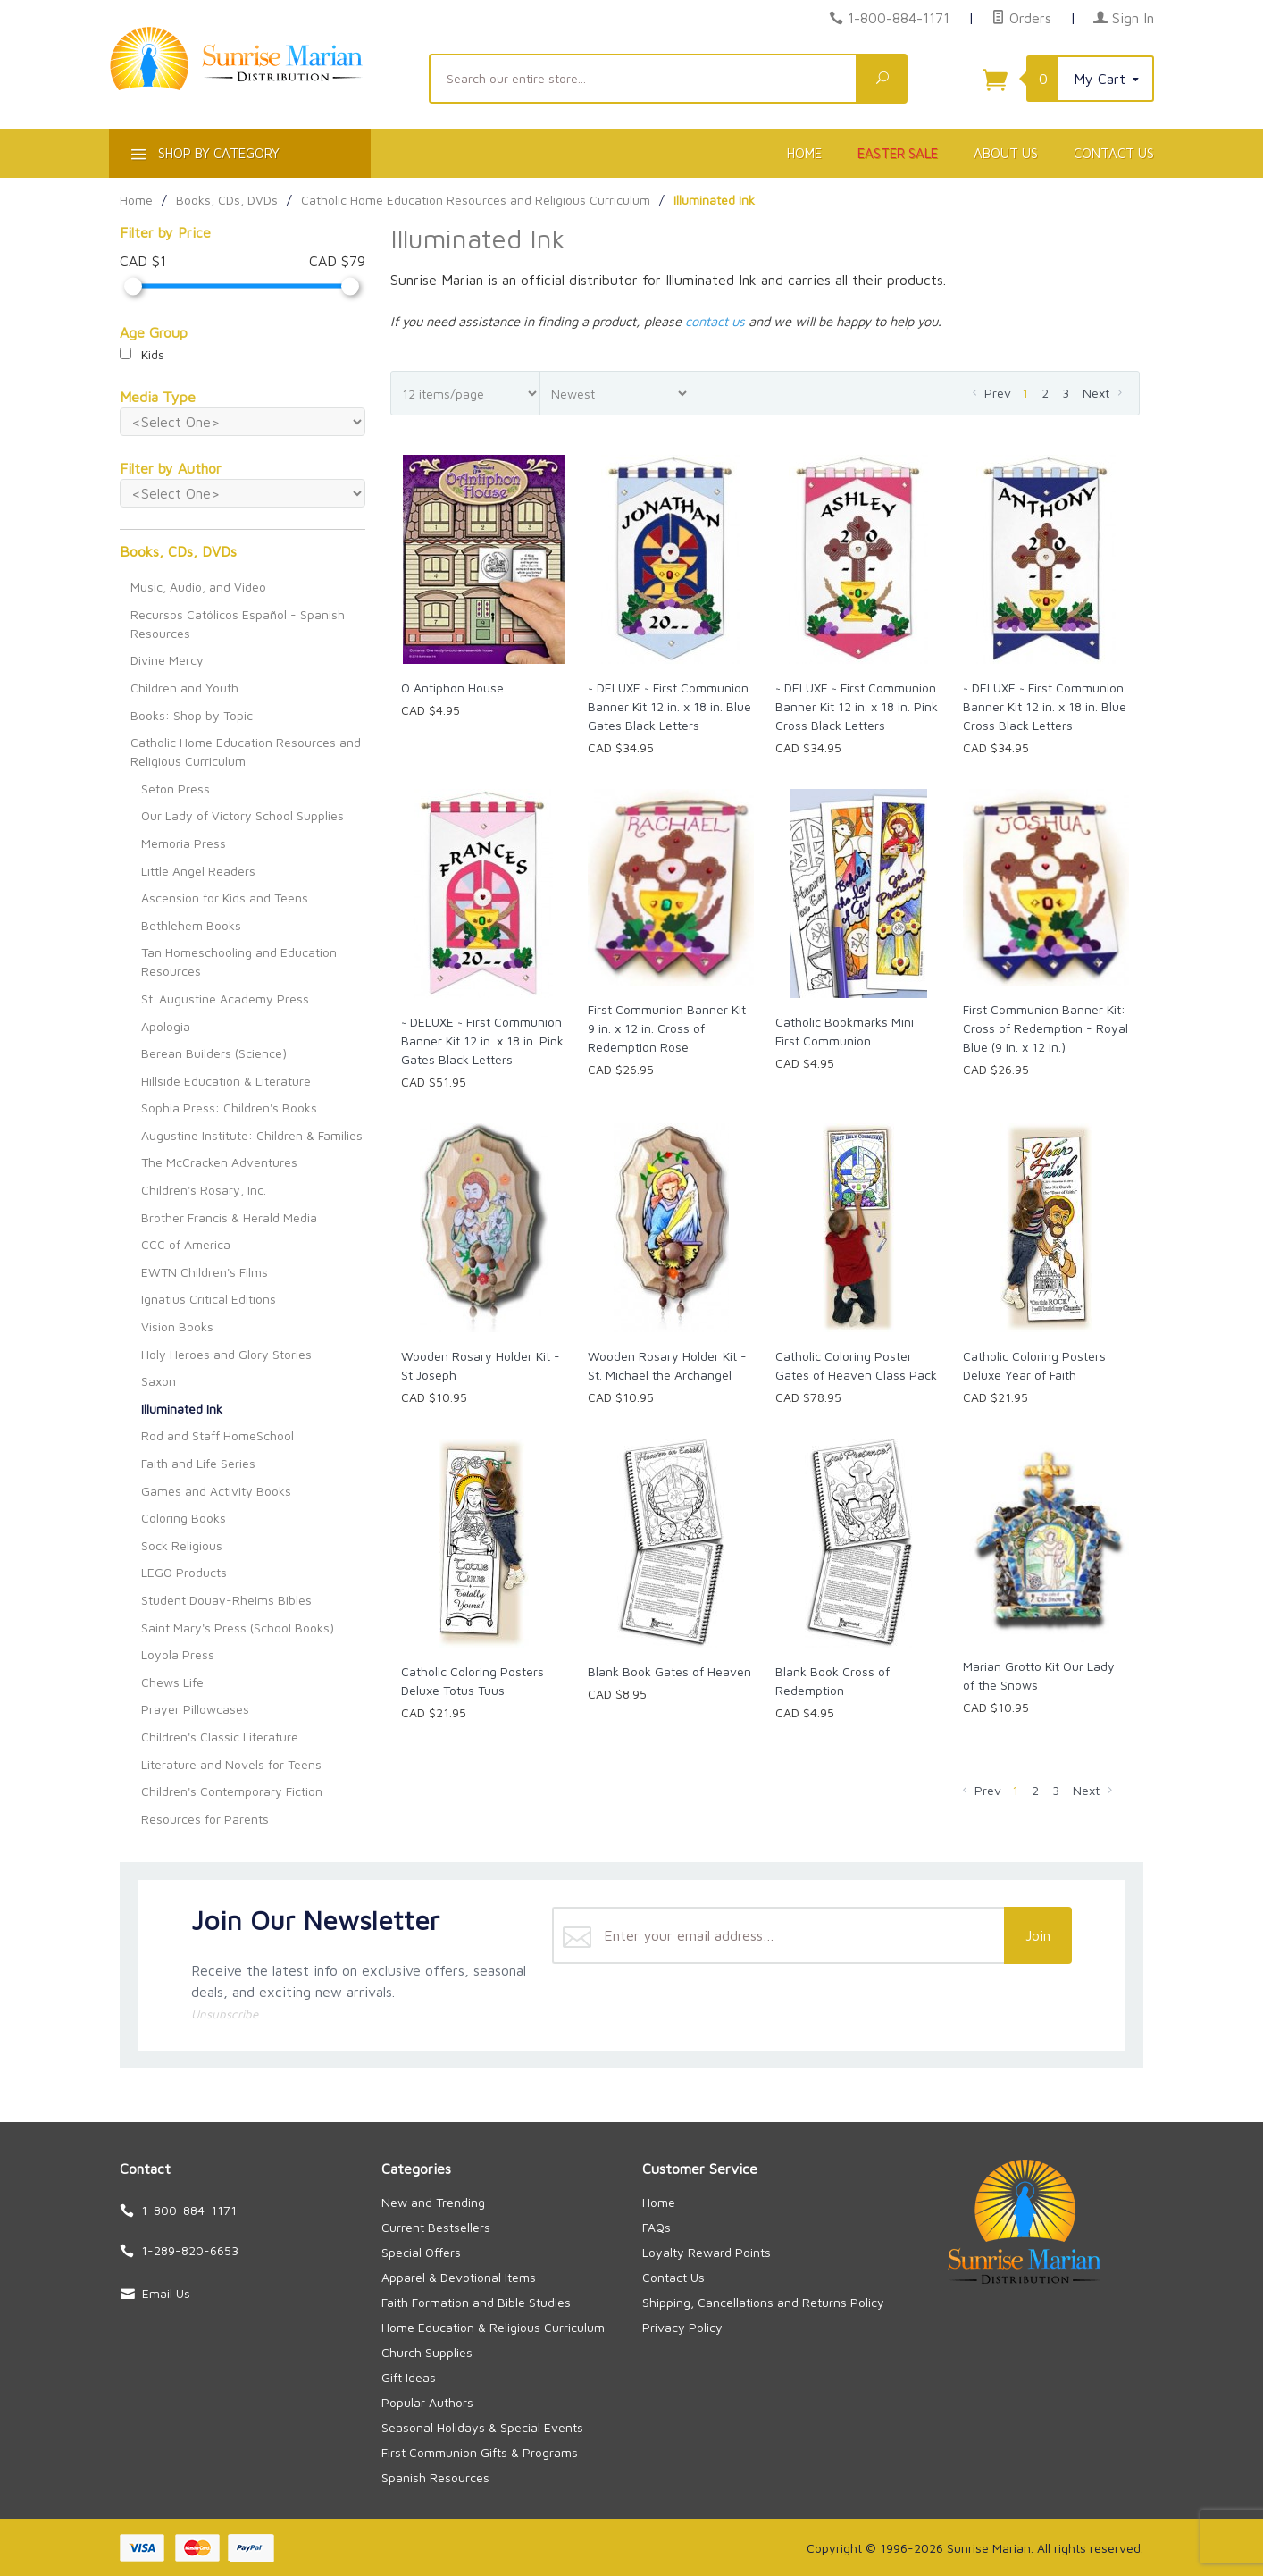 This screenshot has width=1263, height=2576. I want to click on Popular Authors, so click(427, 2402).